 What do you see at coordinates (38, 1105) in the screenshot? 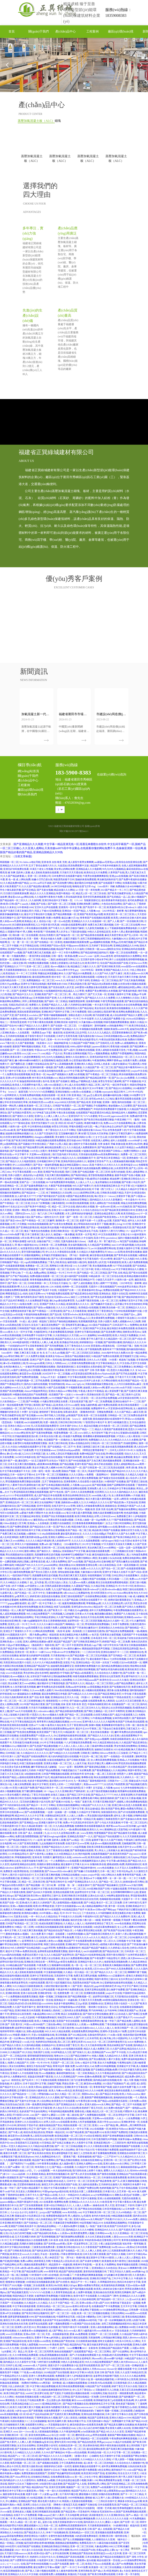
I see `欧美激情一区二区三区成人` at bounding box center [38, 1105].